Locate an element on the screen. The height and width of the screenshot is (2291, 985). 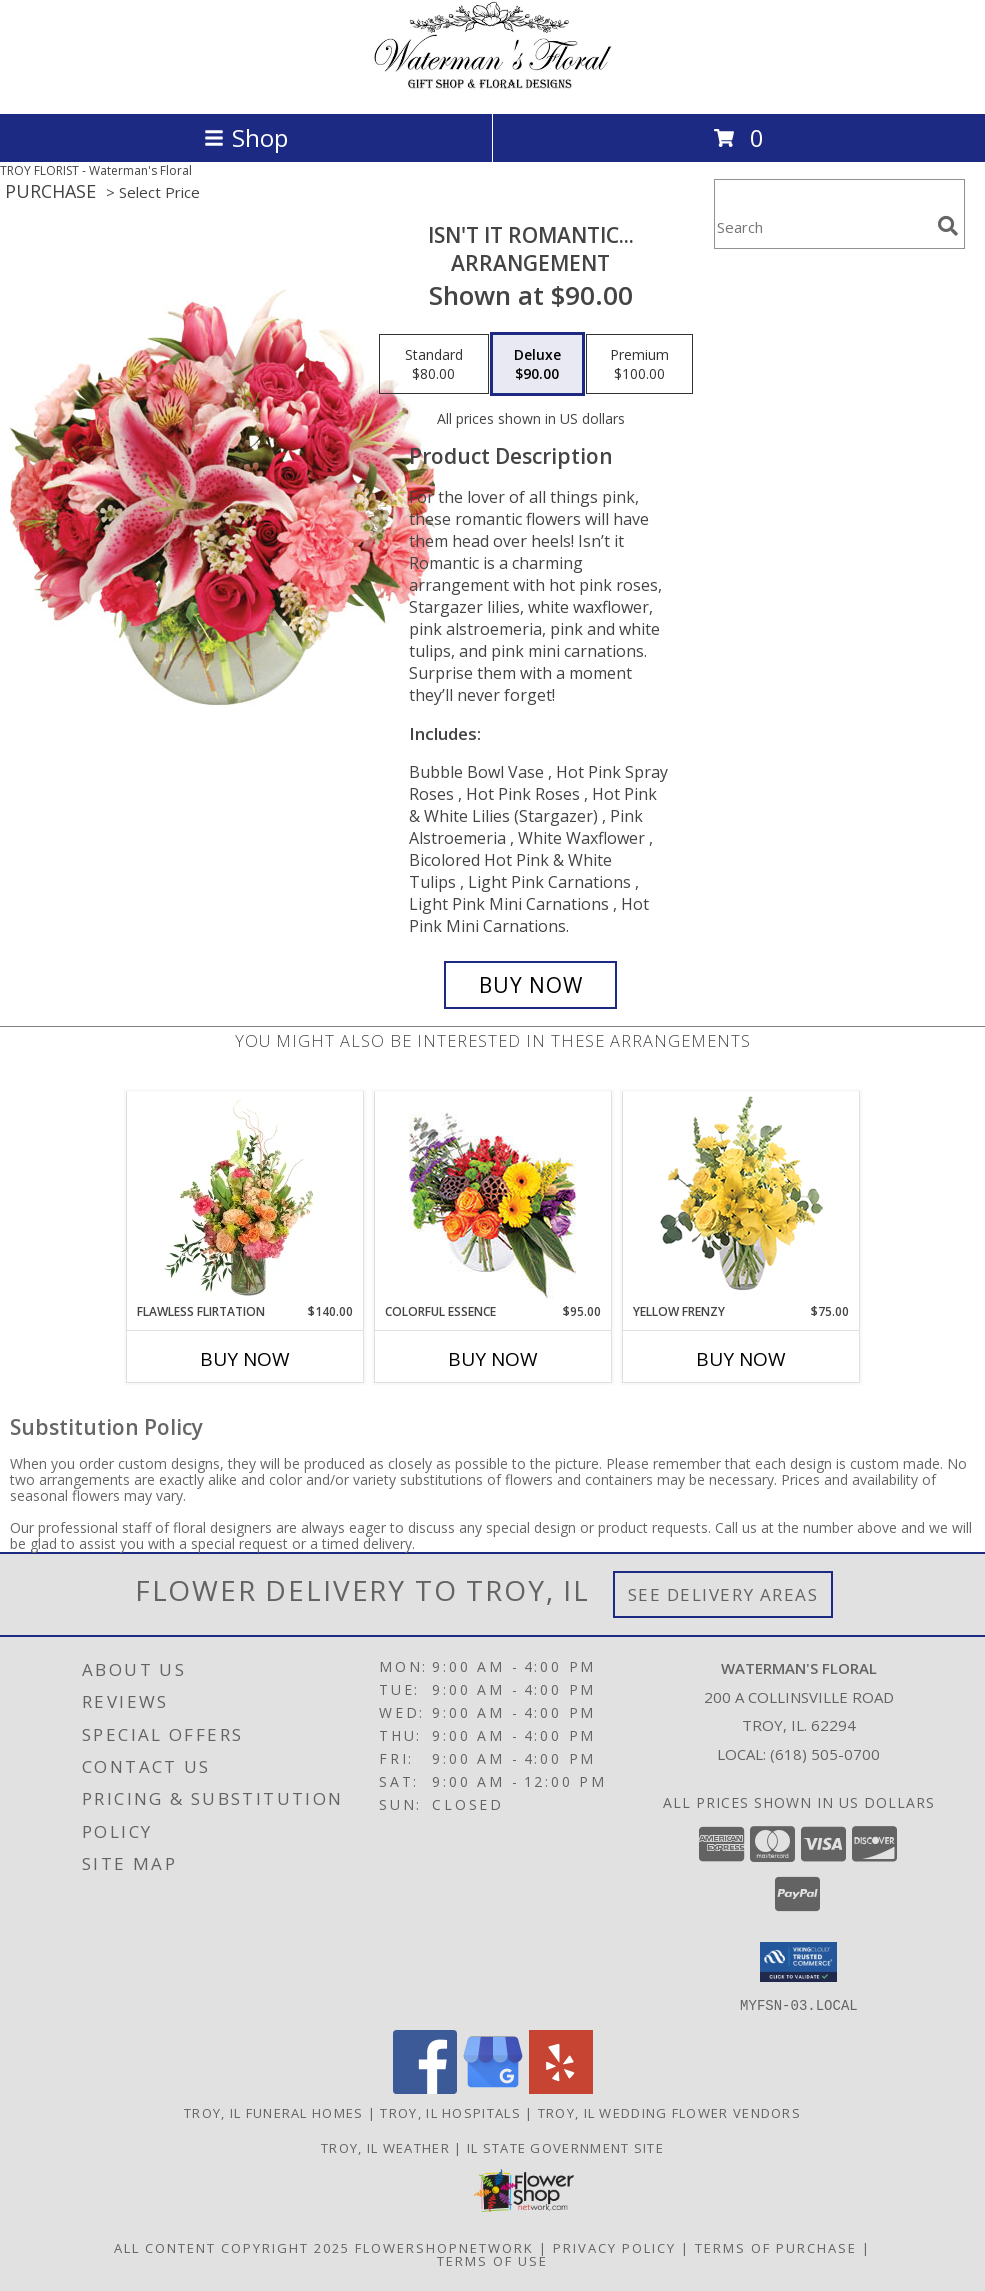
Buy Now [Buy FLAWLESS FLIRTATION Now for $140.00] is located at coordinates (245, 1359).